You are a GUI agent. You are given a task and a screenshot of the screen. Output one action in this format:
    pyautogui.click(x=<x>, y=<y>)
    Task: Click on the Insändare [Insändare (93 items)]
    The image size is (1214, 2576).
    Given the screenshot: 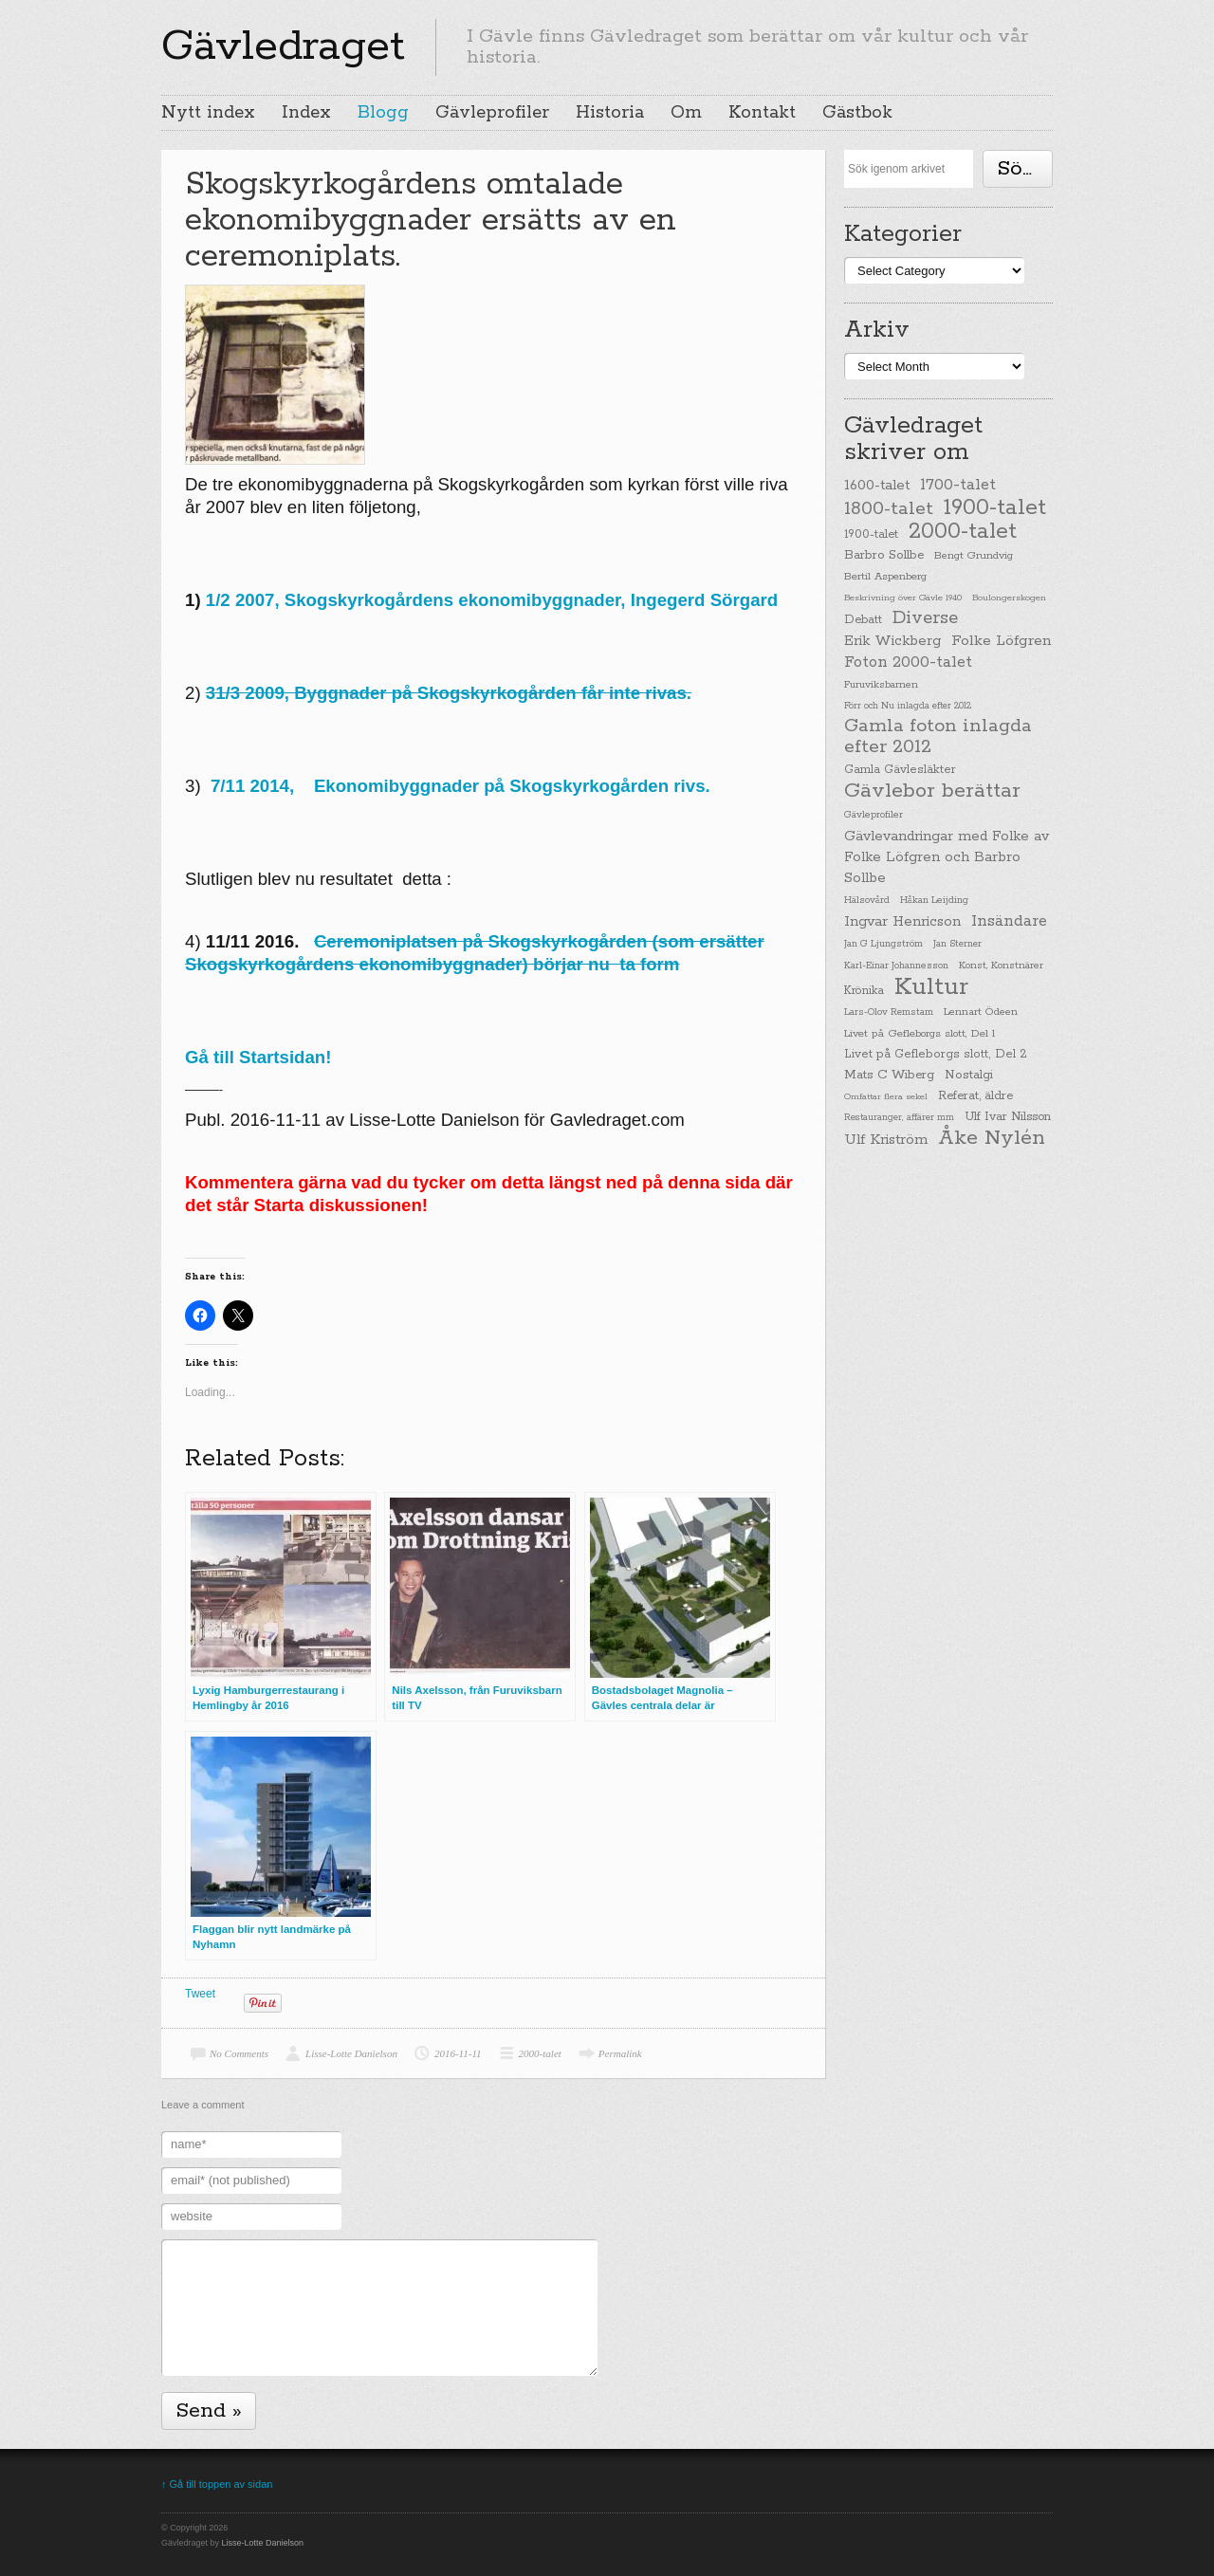 What is the action you would take?
    pyautogui.click(x=1009, y=921)
    